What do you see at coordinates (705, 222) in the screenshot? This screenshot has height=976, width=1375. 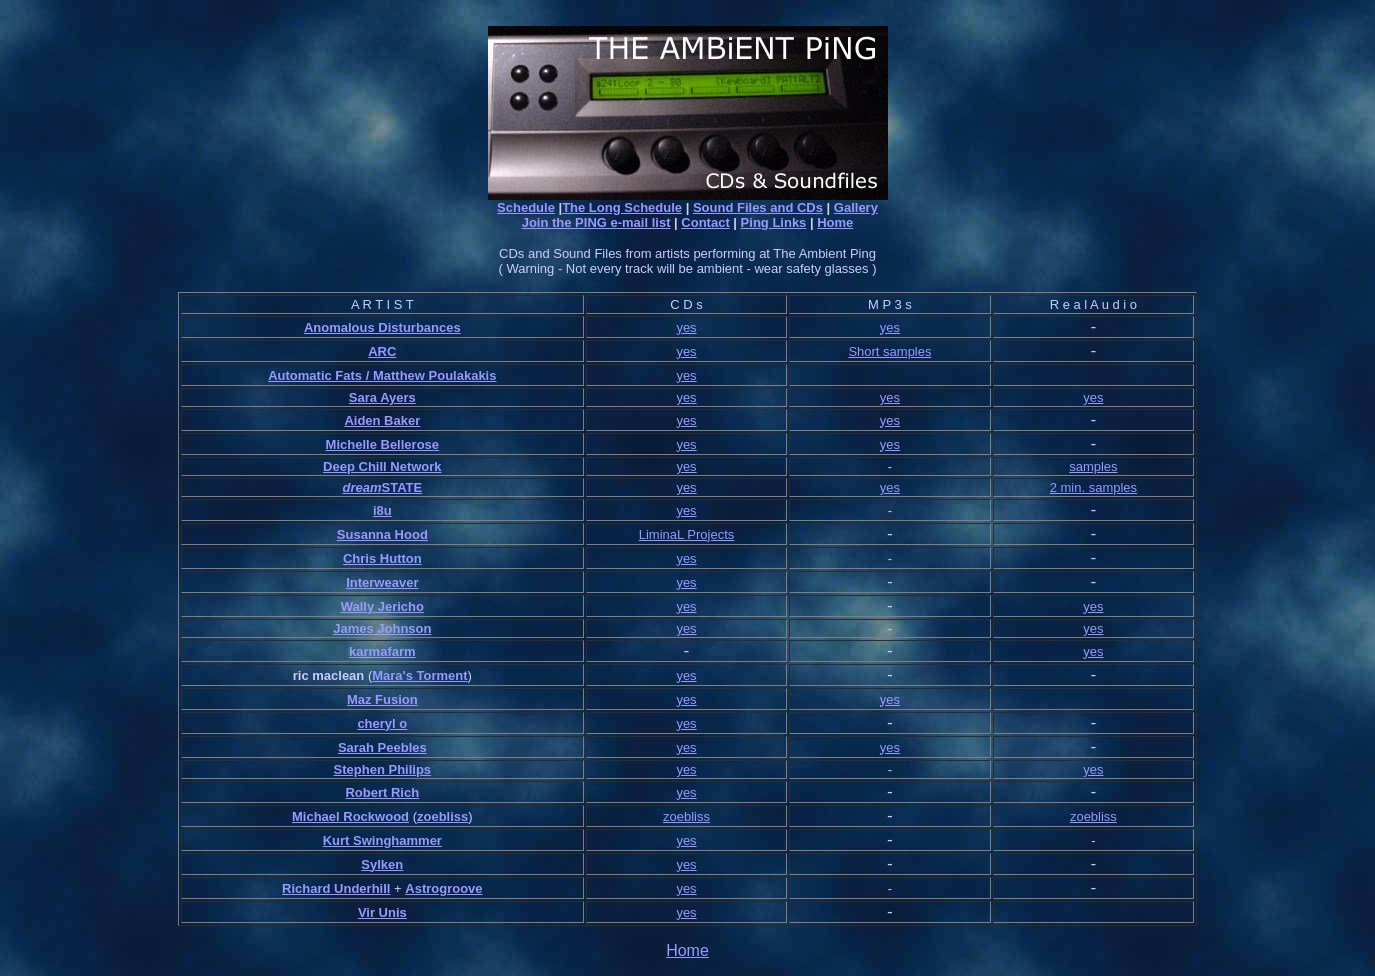 I see `Contact` at bounding box center [705, 222].